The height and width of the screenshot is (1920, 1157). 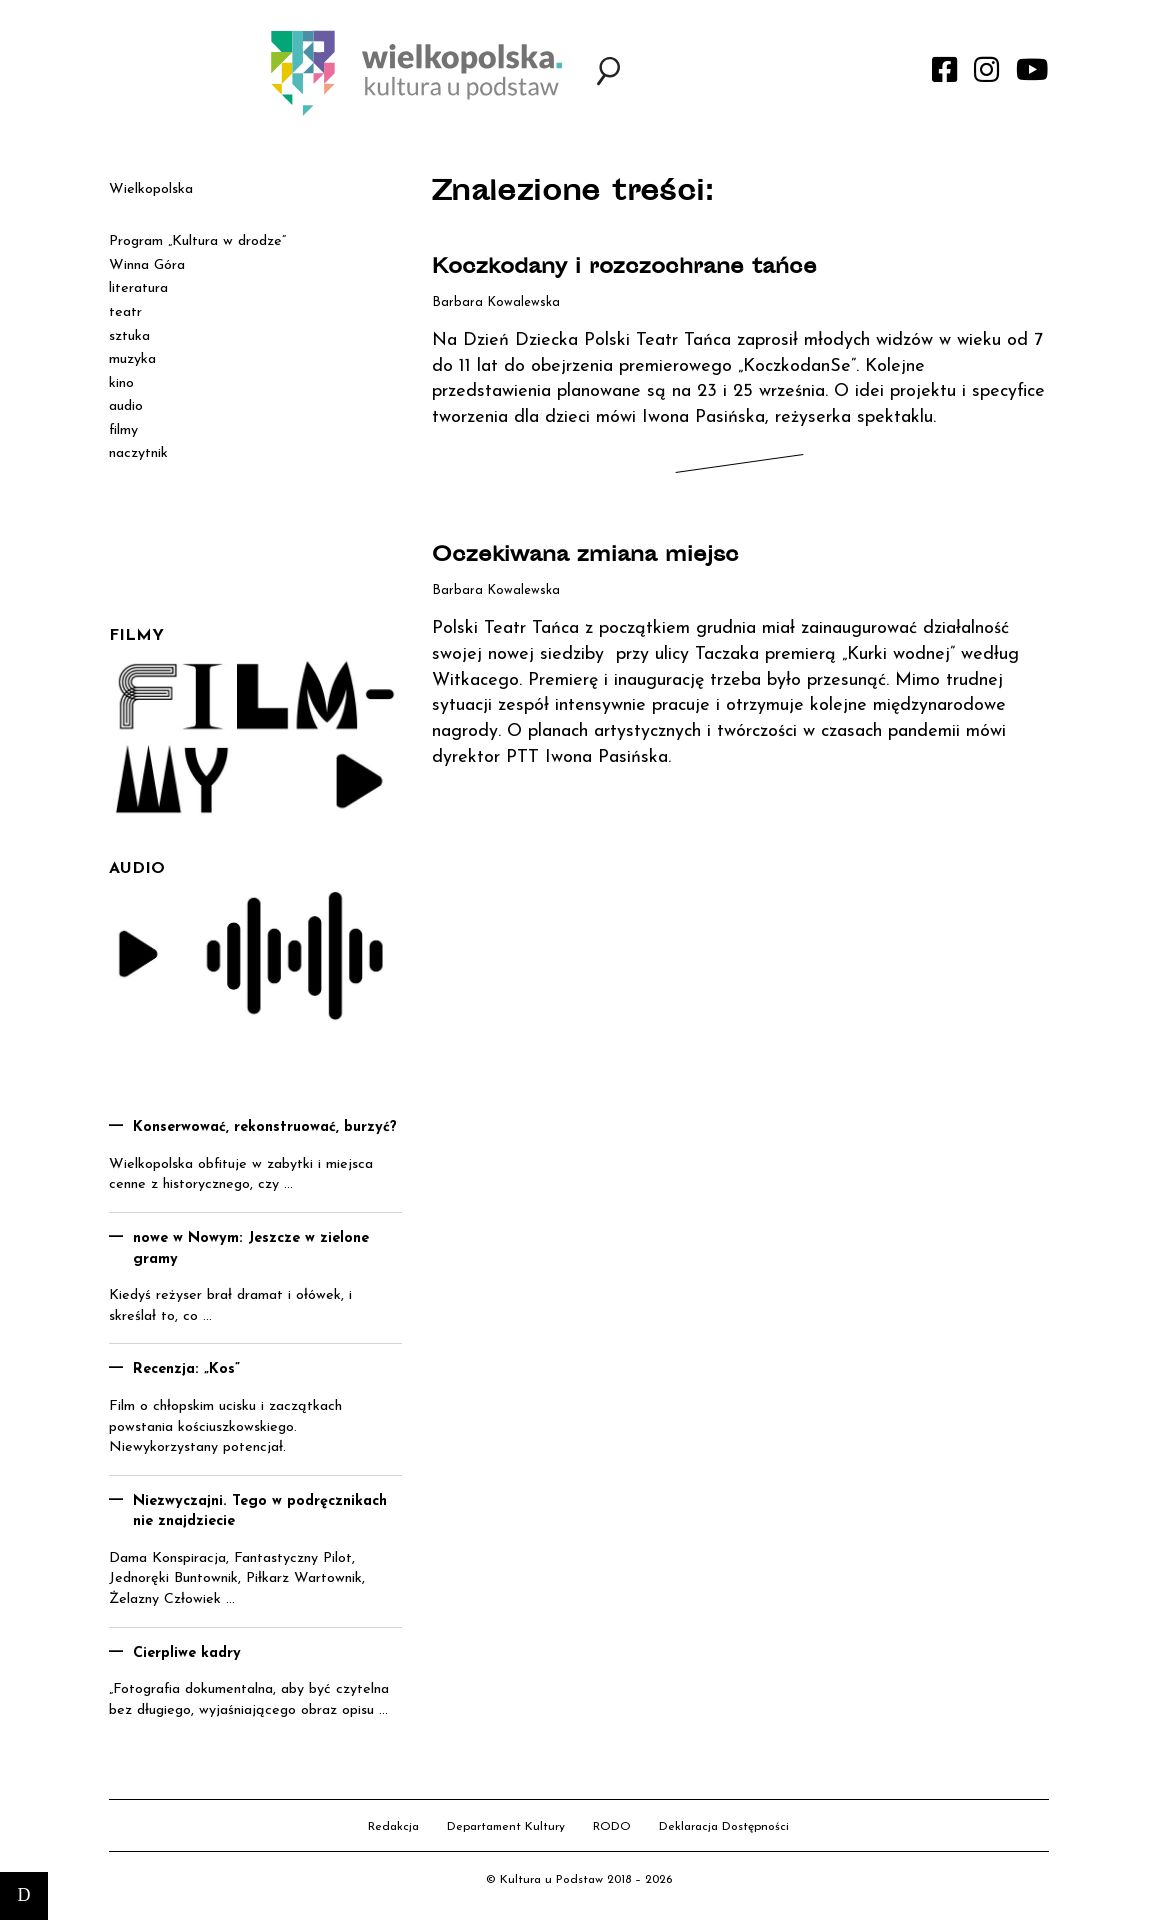 I want to click on Koczkodany i rozczochrane tańce, so click(x=624, y=268).